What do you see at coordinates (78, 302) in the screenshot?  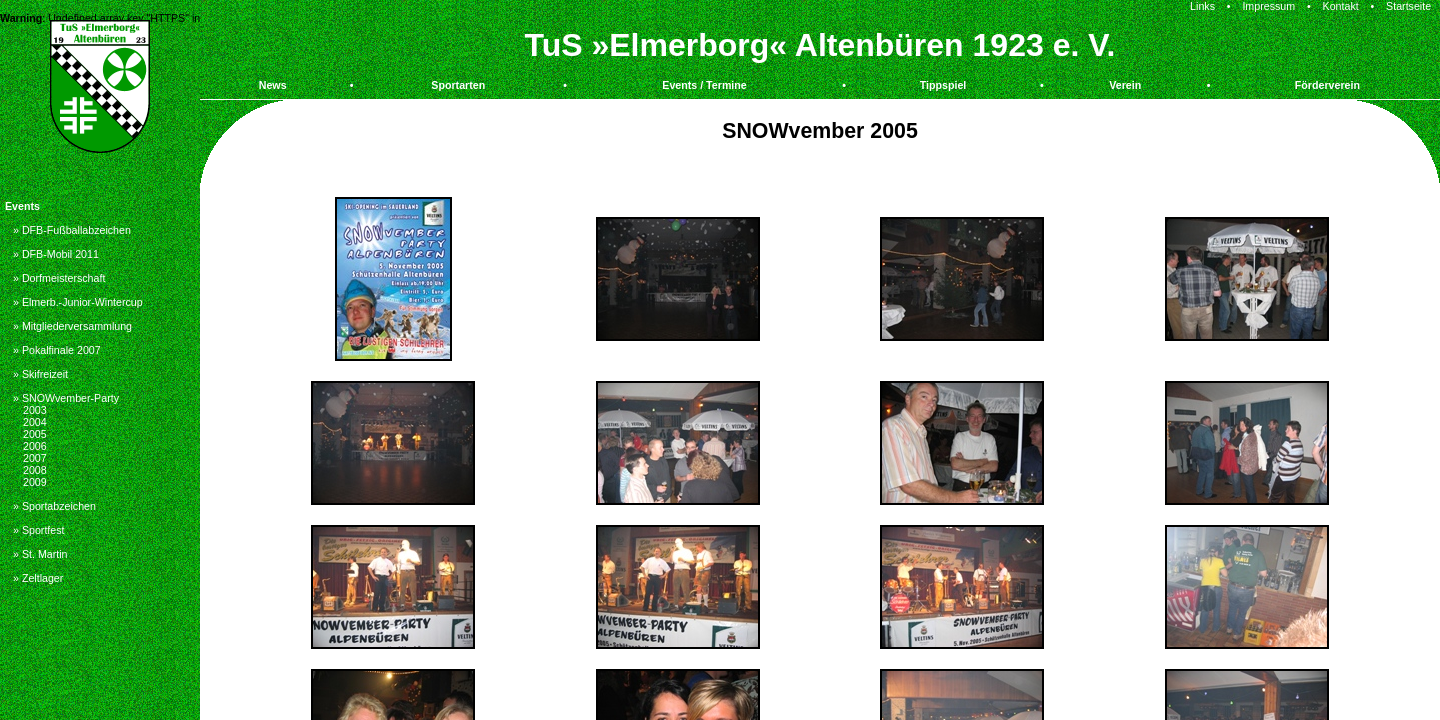 I see `» Elmerb.-Junior-Wintercup` at bounding box center [78, 302].